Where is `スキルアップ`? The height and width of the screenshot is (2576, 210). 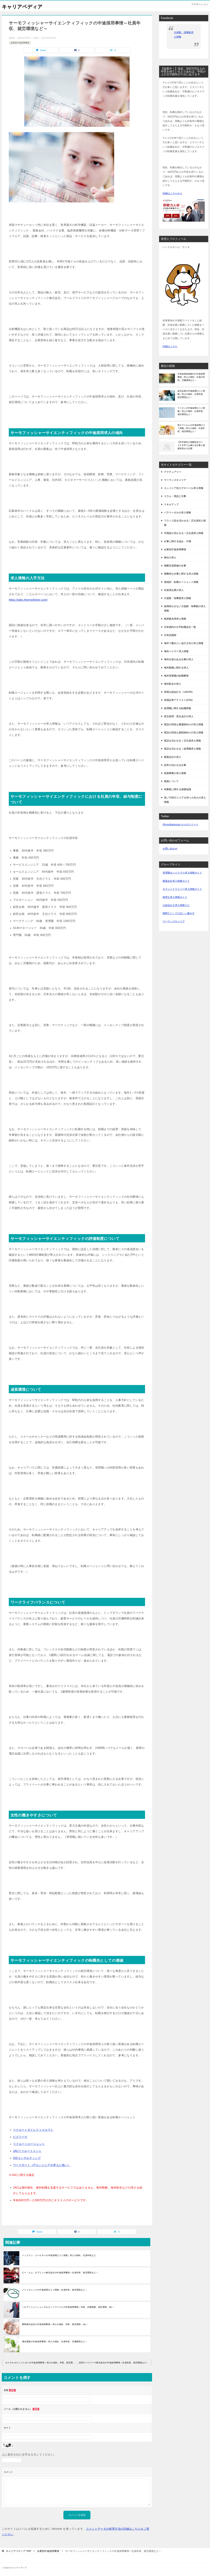 スキルアップ is located at coordinates (171, 504).